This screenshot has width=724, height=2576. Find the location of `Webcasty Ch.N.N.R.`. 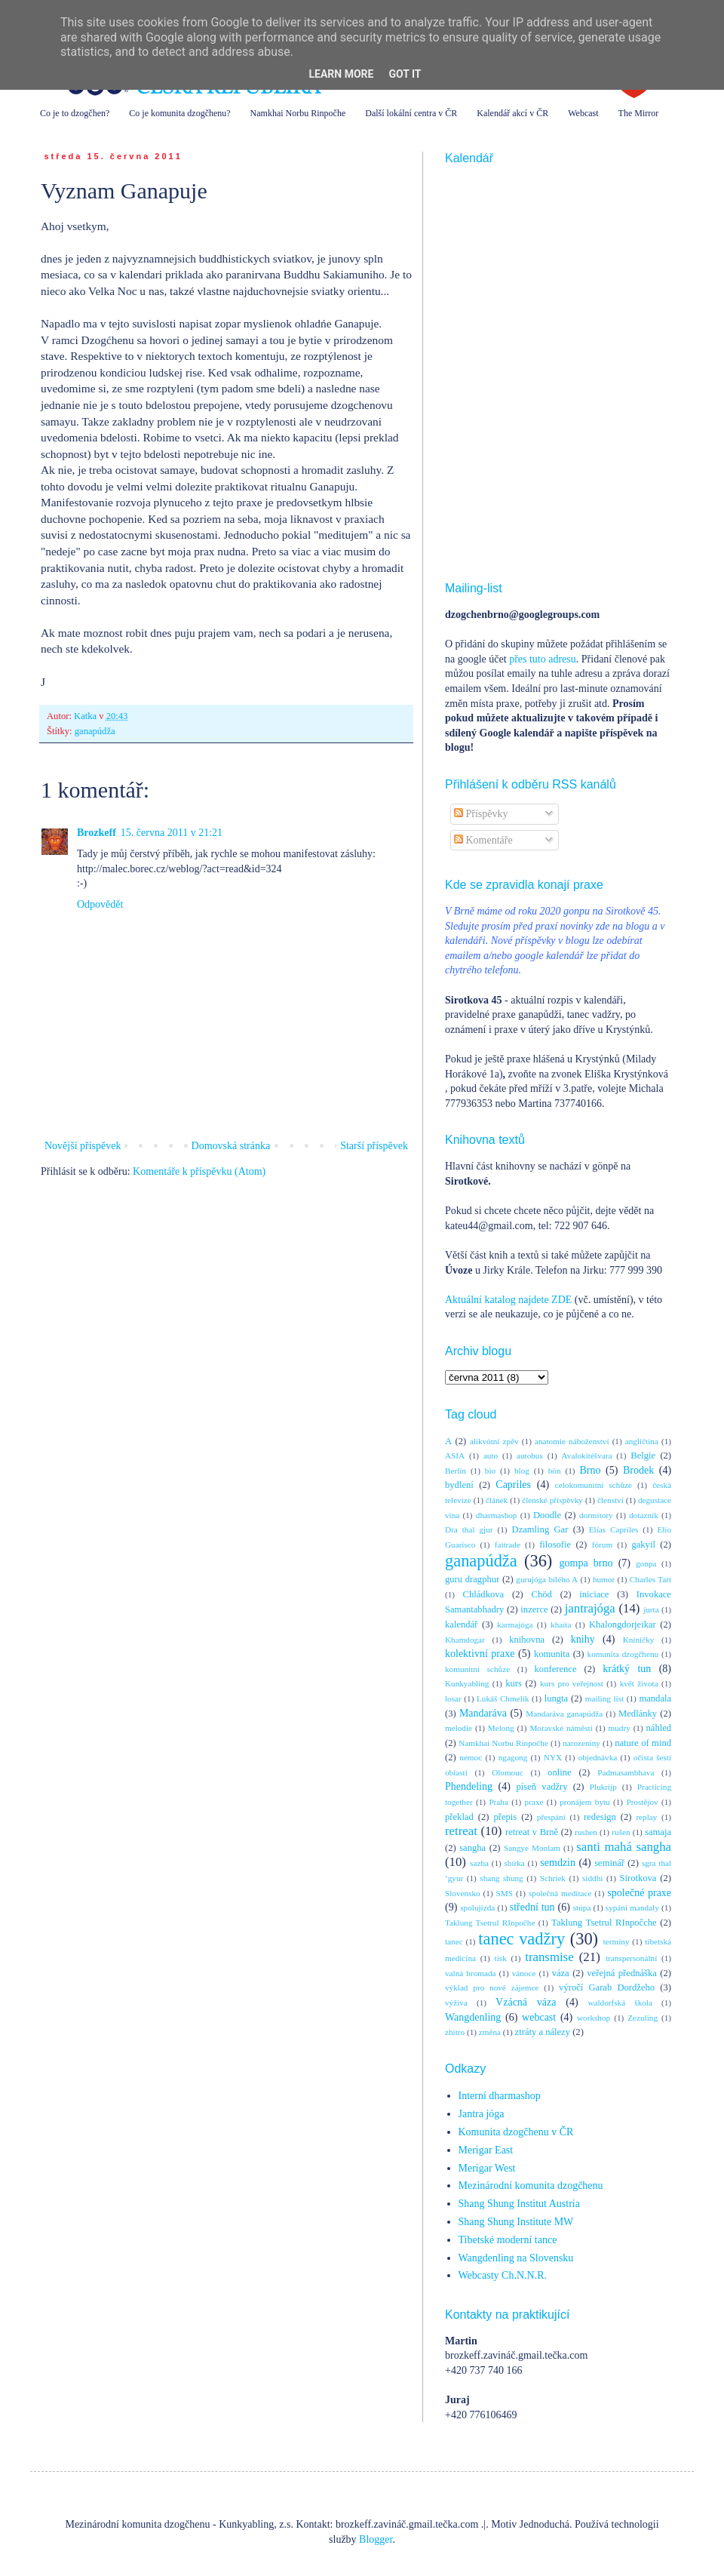

Webcasty Ch.N.N.R. is located at coordinates (503, 2275).